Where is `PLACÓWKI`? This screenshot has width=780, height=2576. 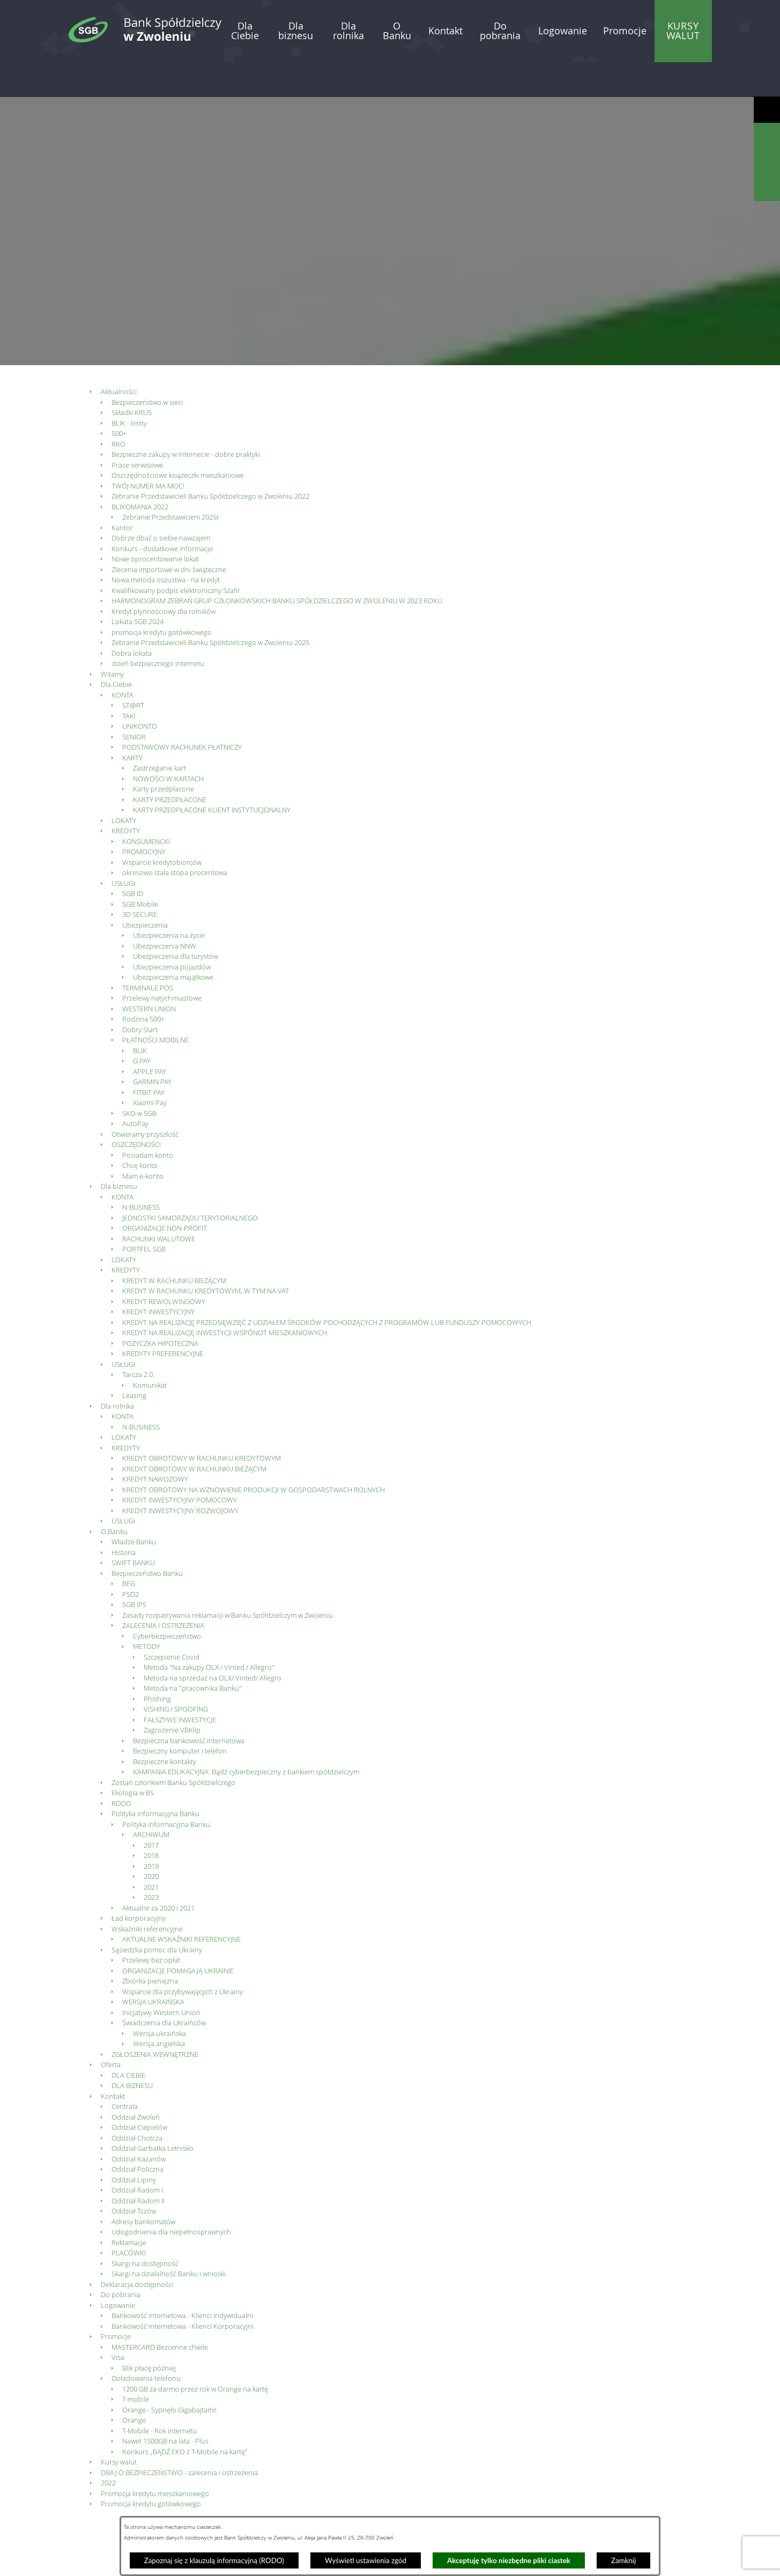 PLACÓWKI is located at coordinates (129, 2217).